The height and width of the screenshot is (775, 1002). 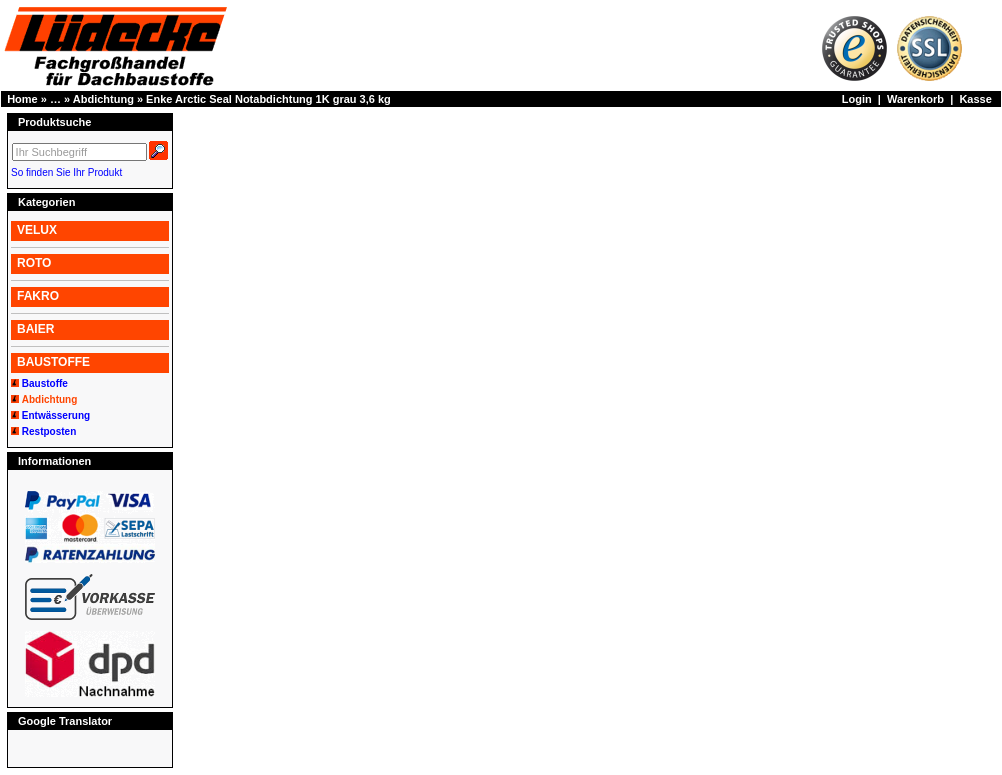 What do you see at coordinates (975, 99) in the screenshot?
I see `Kasse` at bounding box center [975, 99].